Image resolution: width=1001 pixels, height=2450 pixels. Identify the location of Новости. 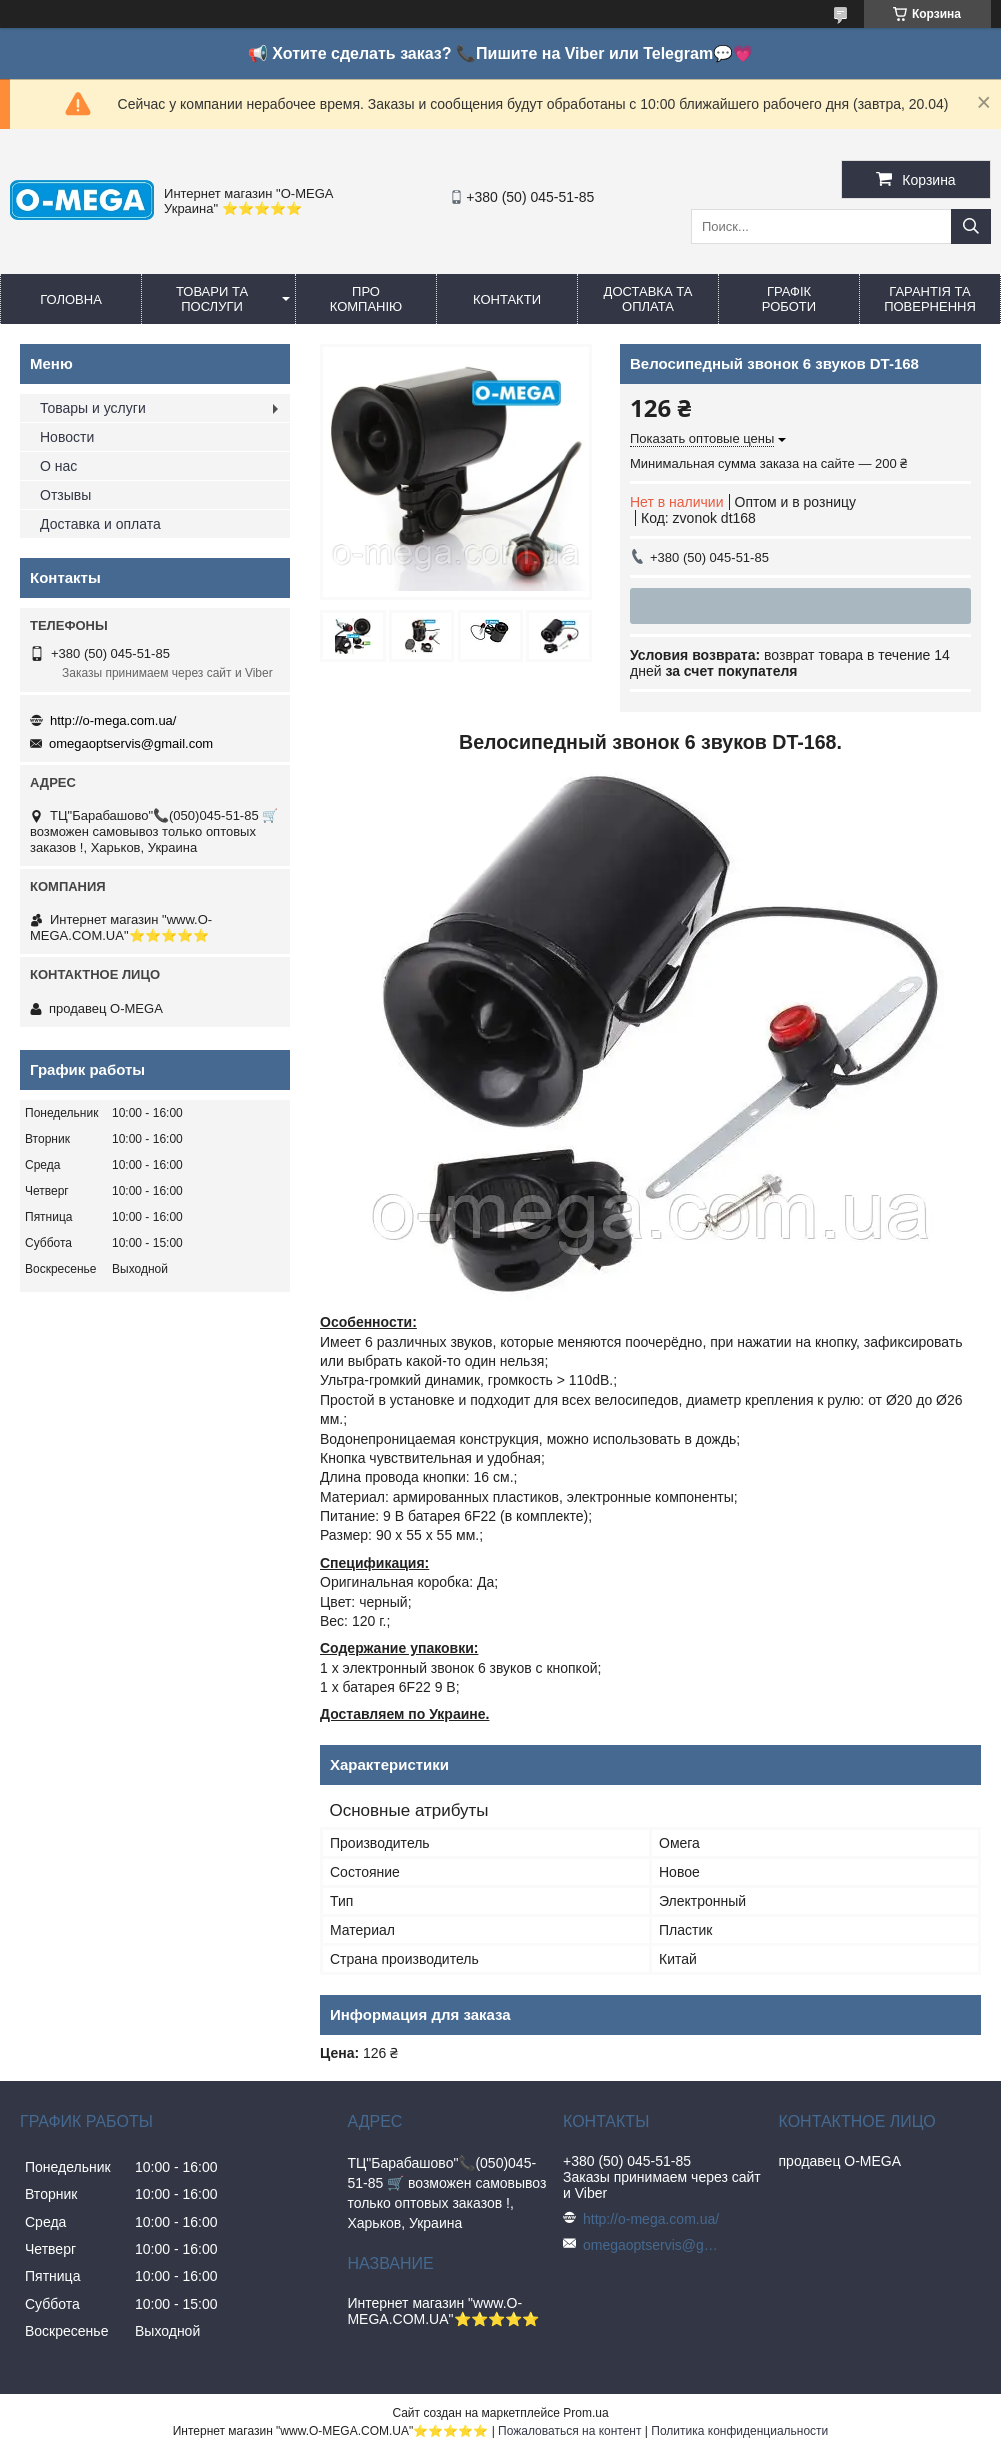
(67, 437).